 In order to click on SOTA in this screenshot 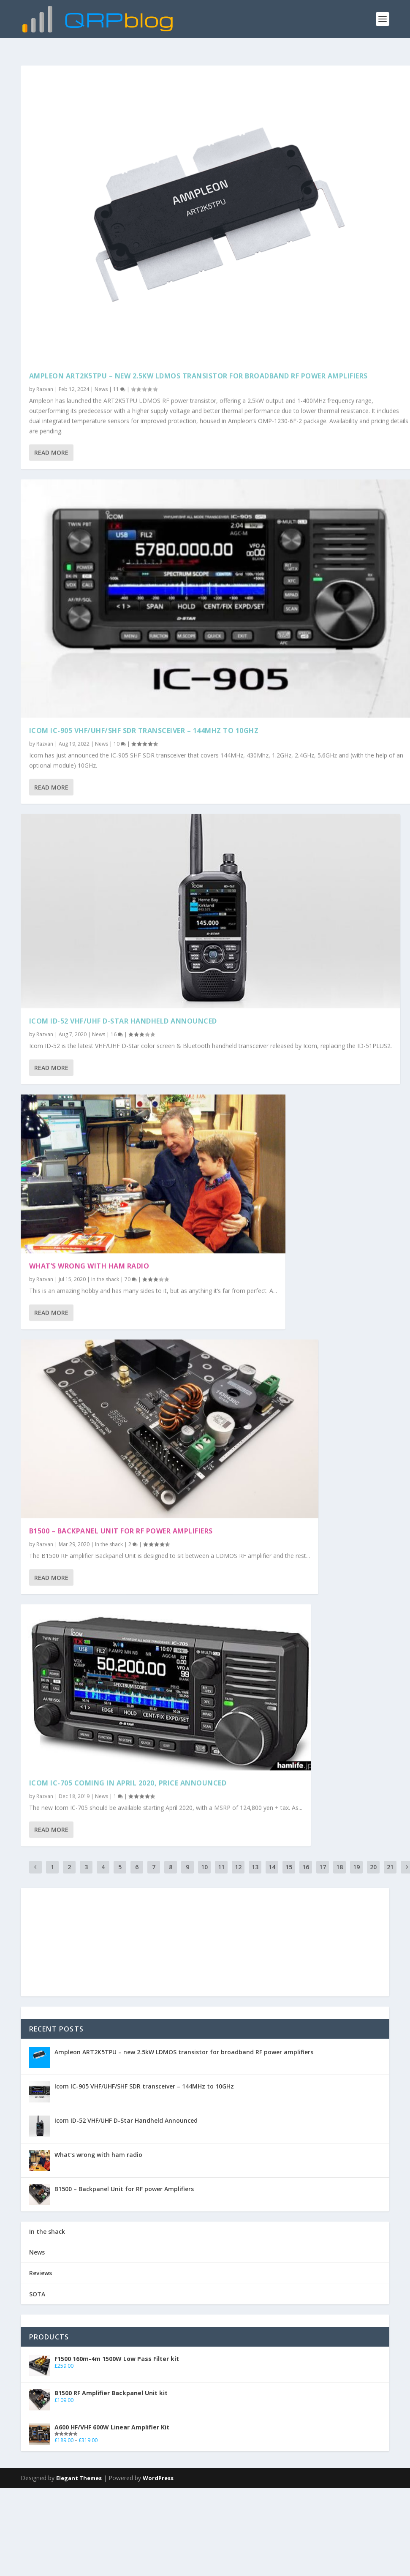, I will do `click(37, 2294)`.